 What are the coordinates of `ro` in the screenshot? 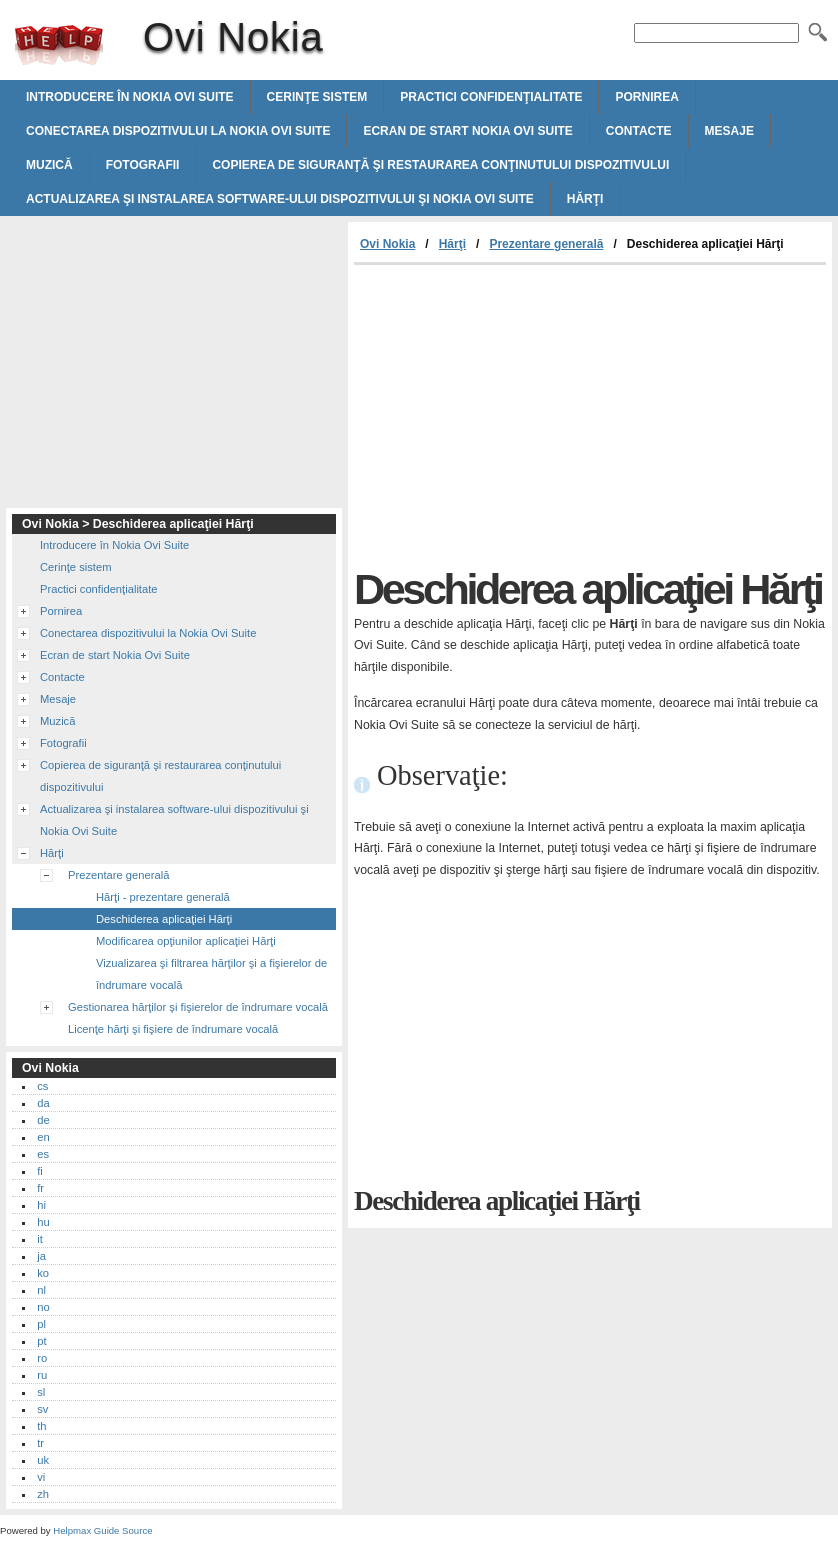 It's located at (42, 1358).